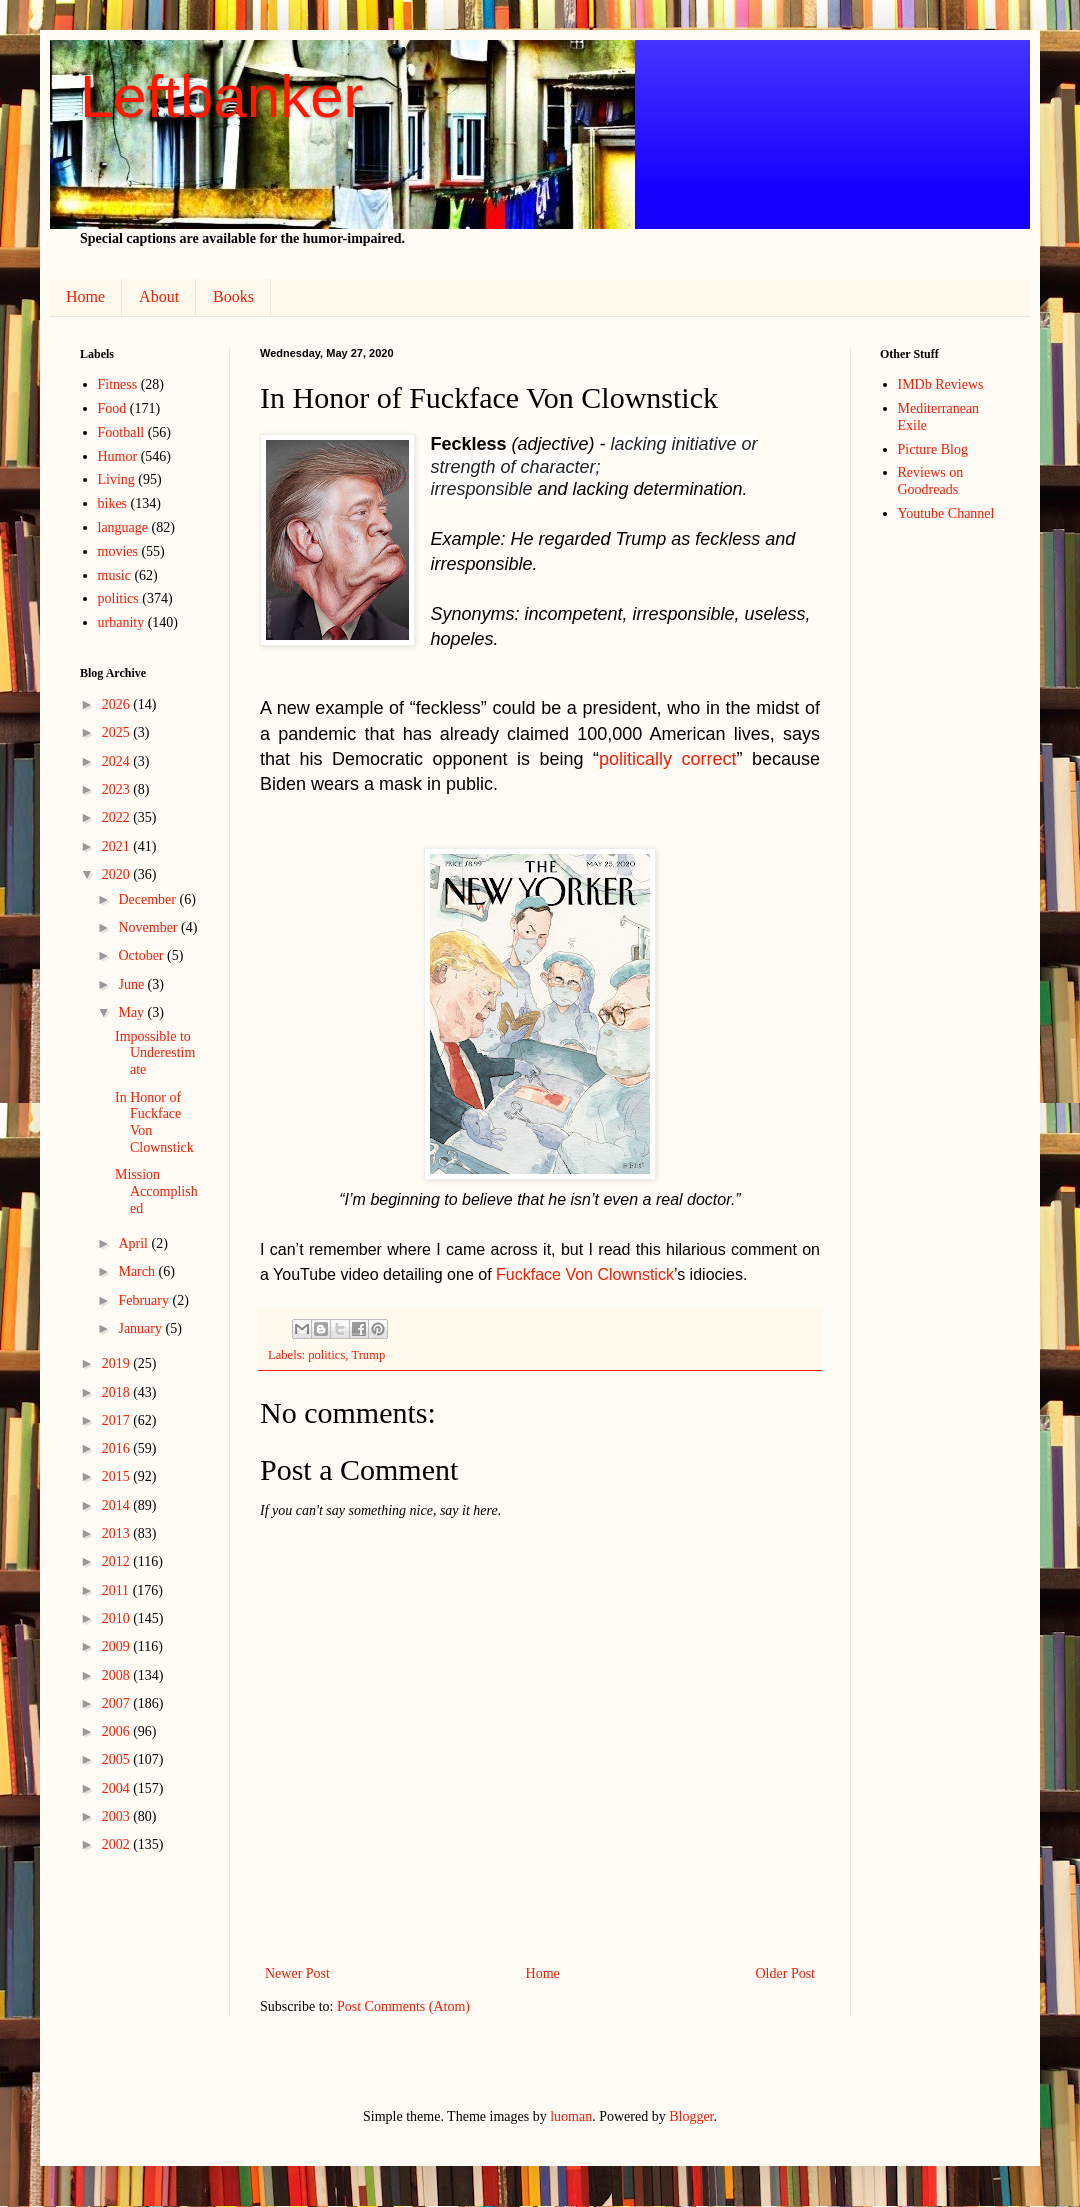  Describe the element at coordinates (602, 1274) in the screenshot. I see `face Von Clownstick` at that location.